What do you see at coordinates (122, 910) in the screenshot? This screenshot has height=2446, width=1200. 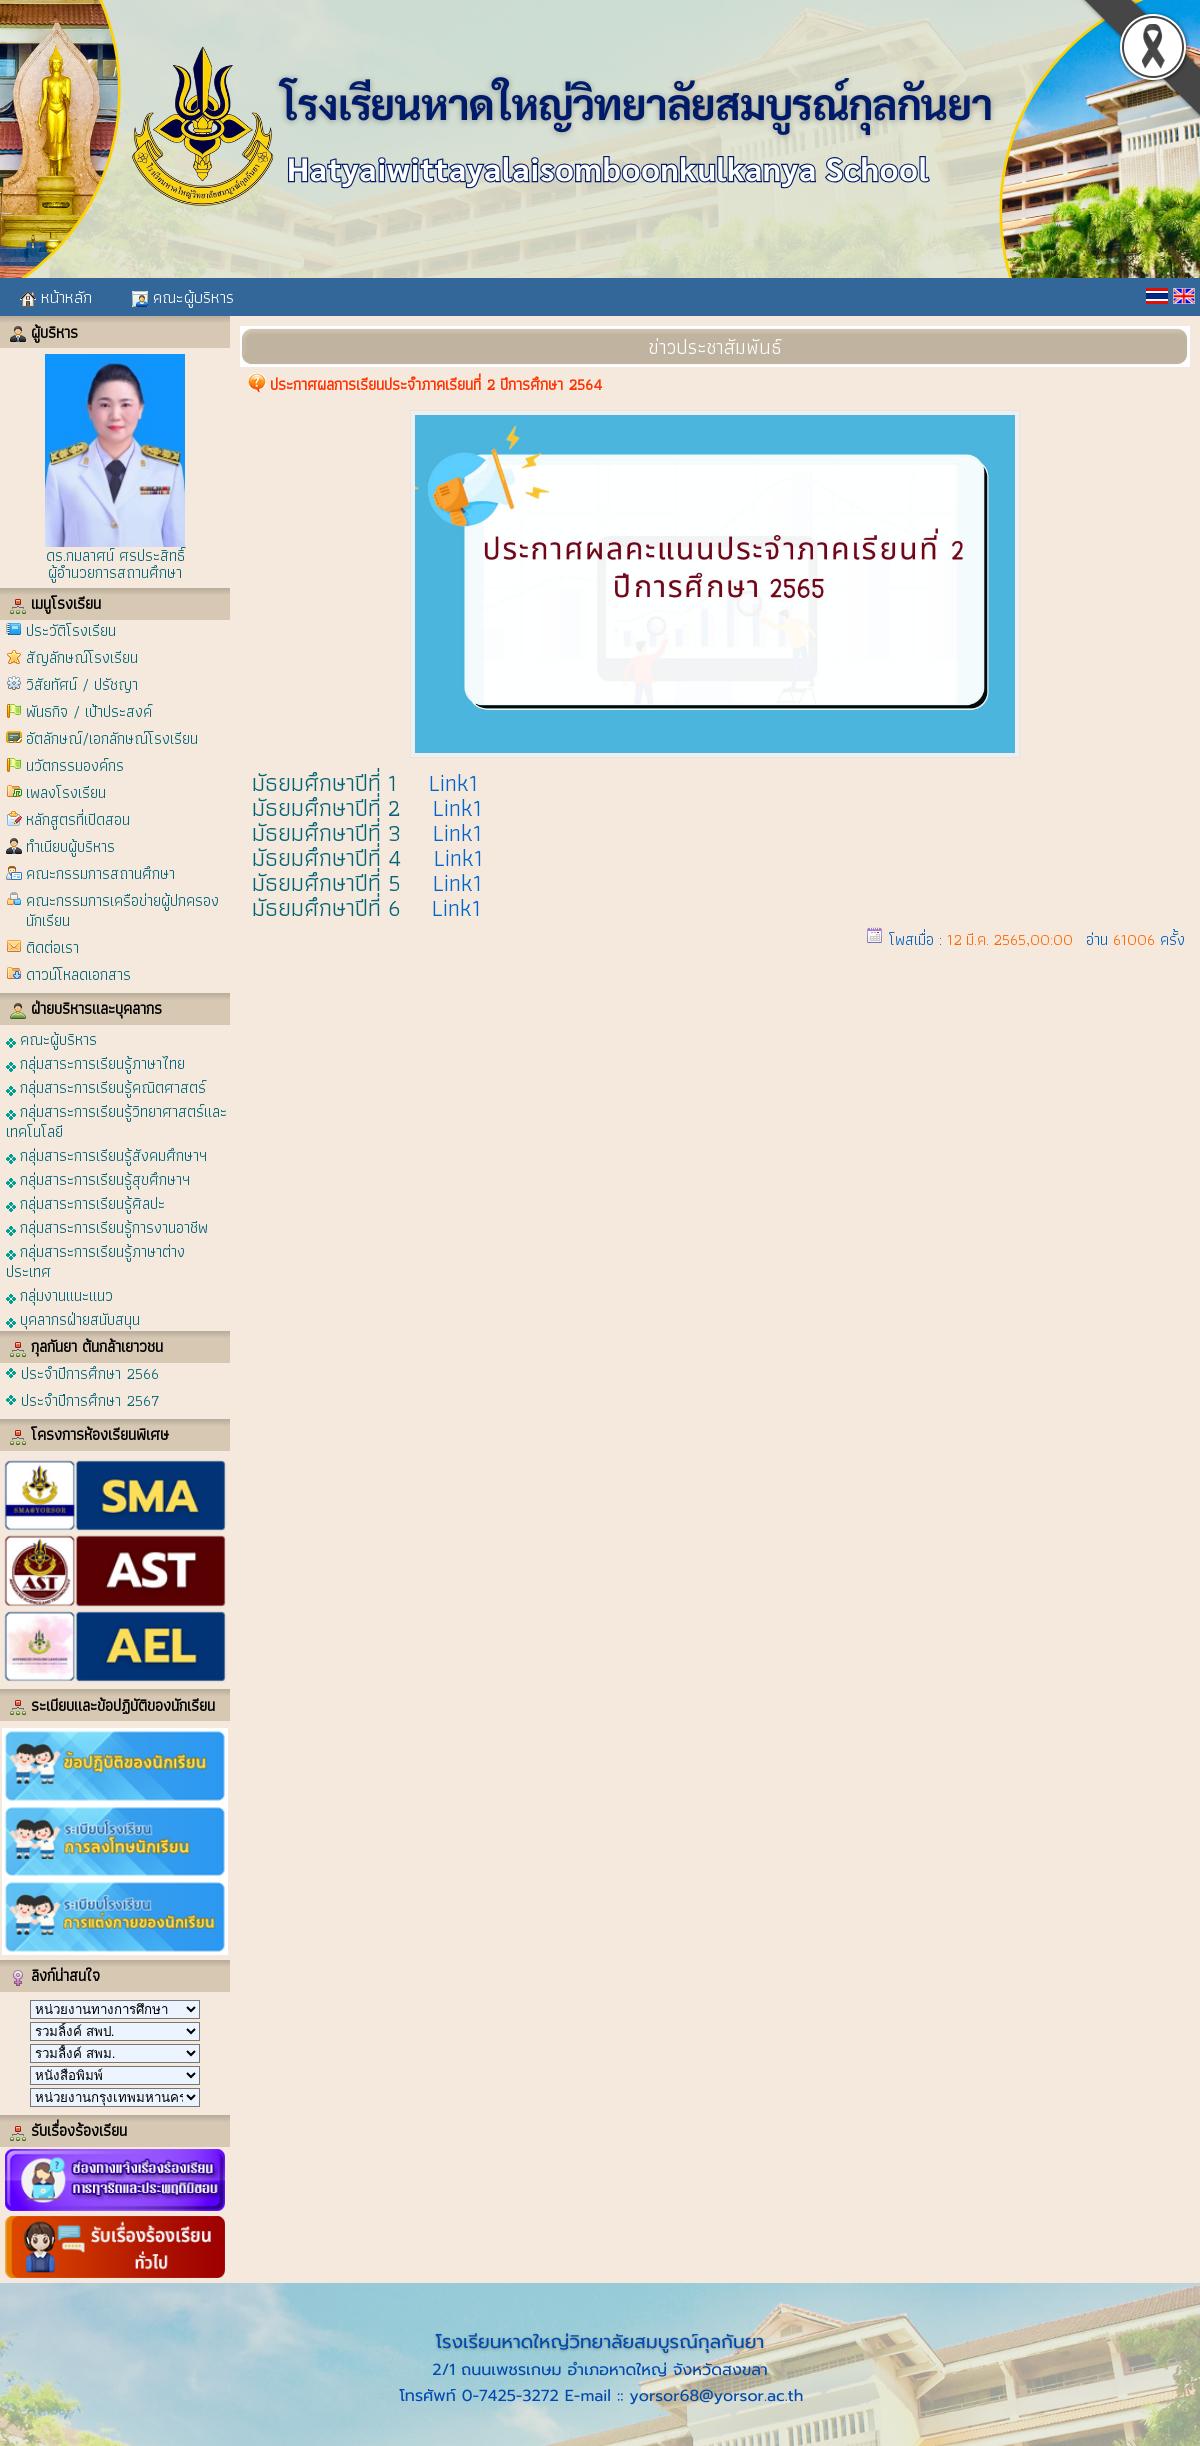 I see `คณะกรรมการเครือข่ายผู้ปกครองนักเรียน` at bounding box center [122, 910].